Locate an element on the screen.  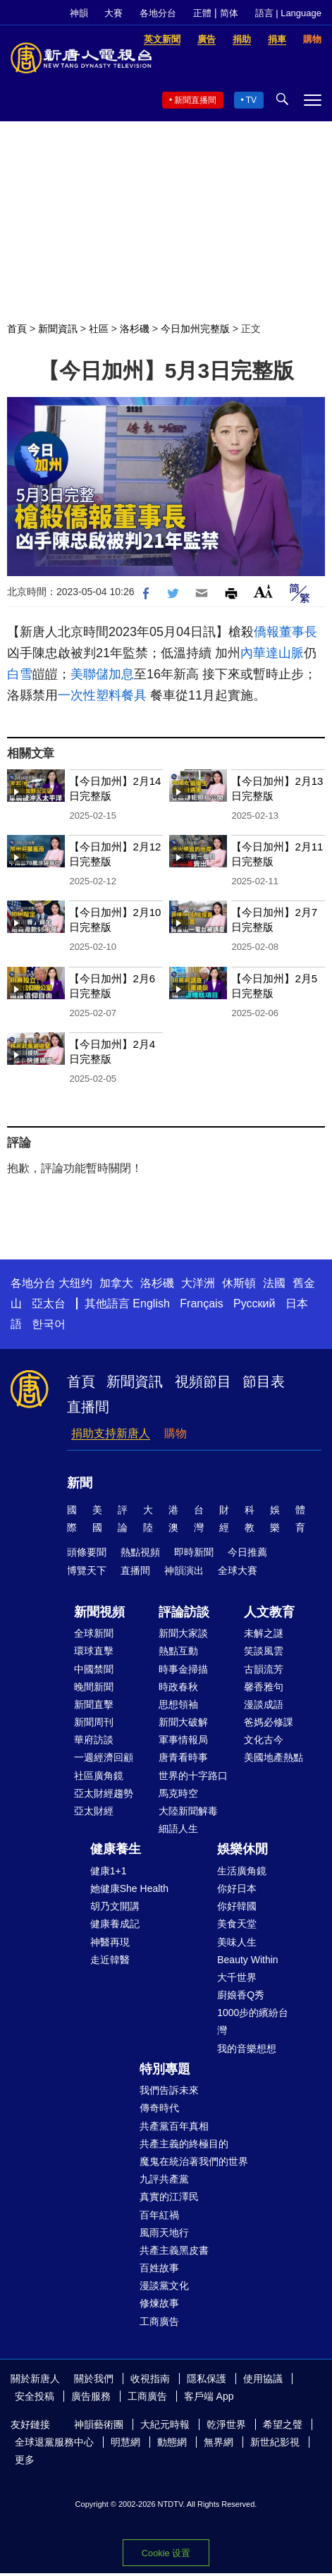
大纽约 is located at coordinates (75, 1283).